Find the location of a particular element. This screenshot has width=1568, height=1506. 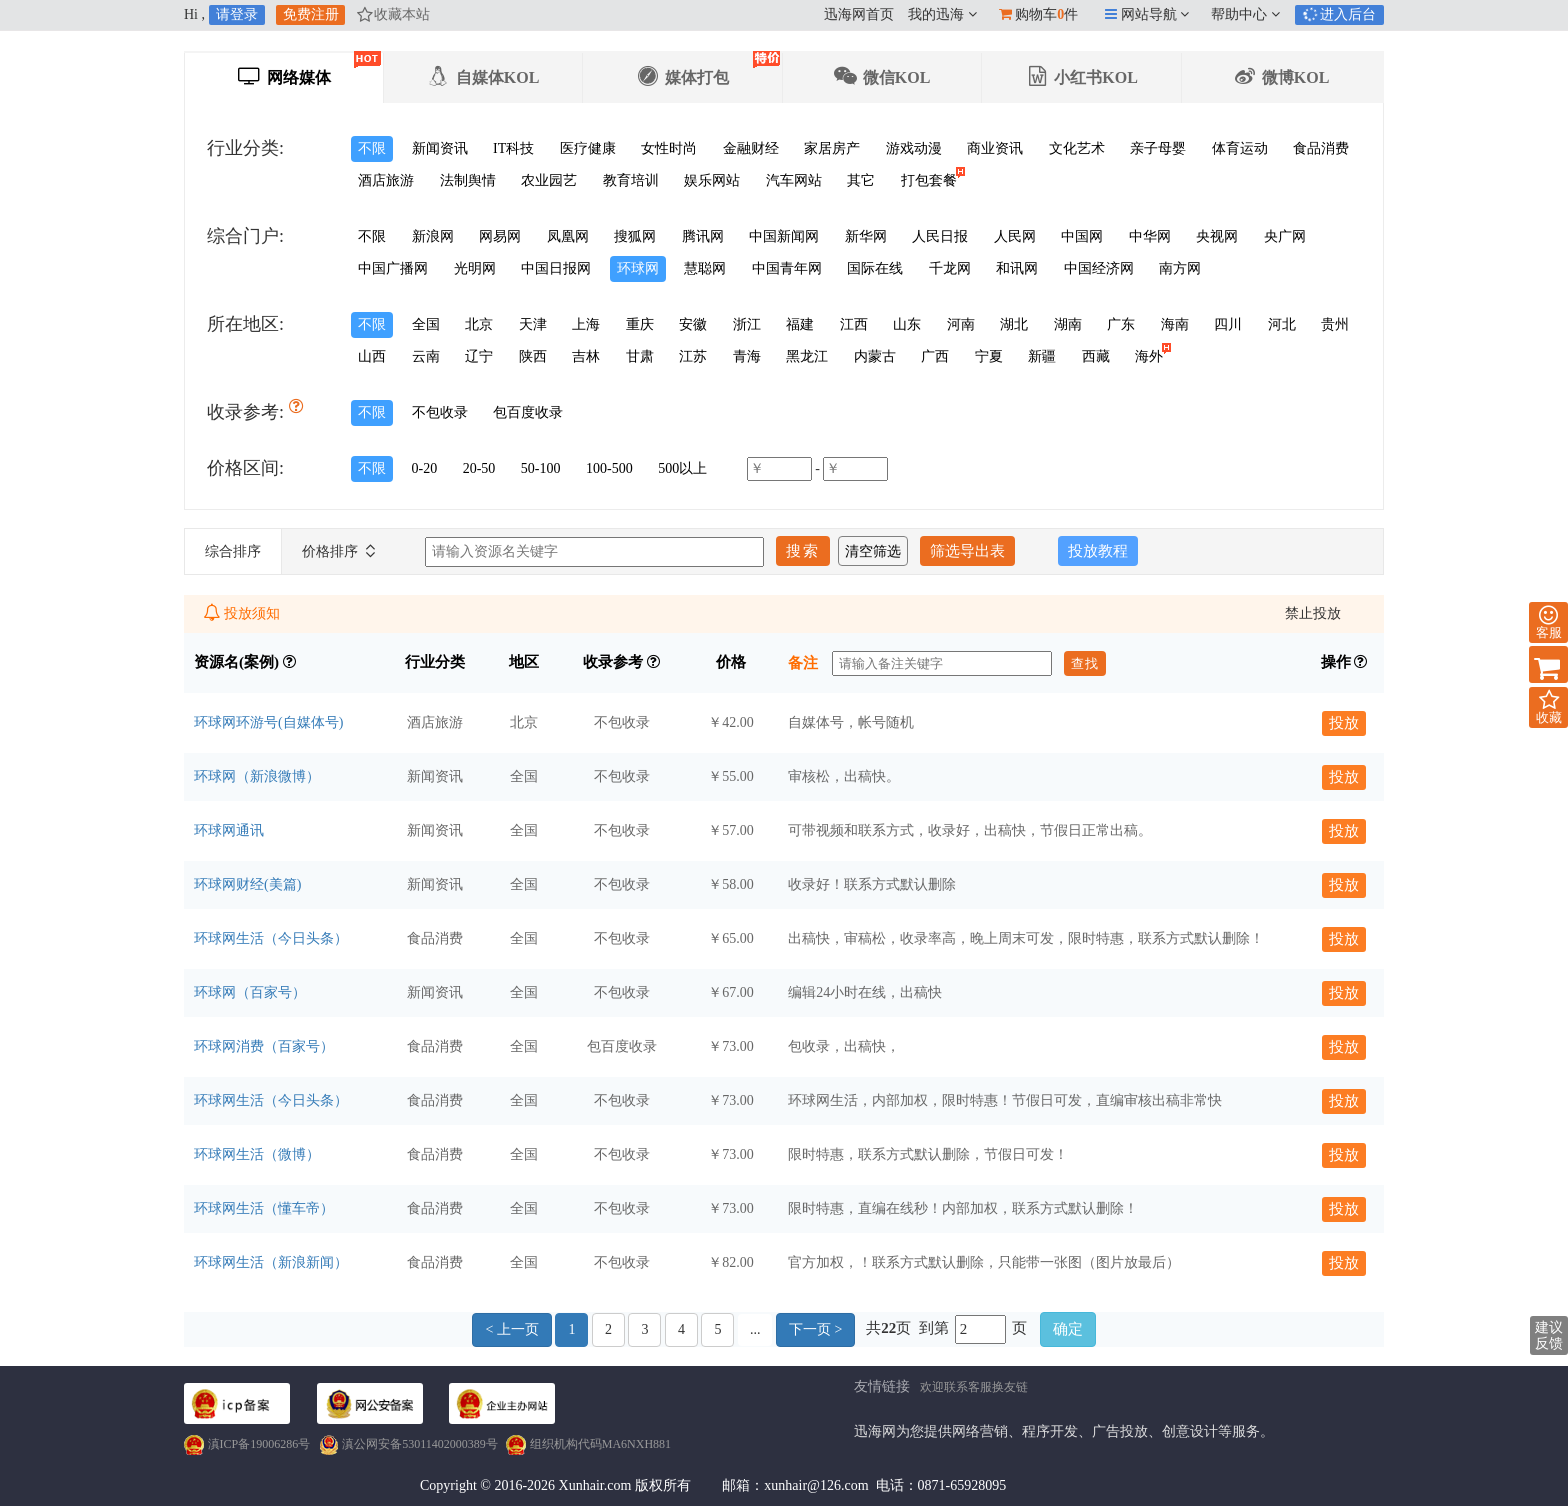

山西 is located at coordinates (372, 356).